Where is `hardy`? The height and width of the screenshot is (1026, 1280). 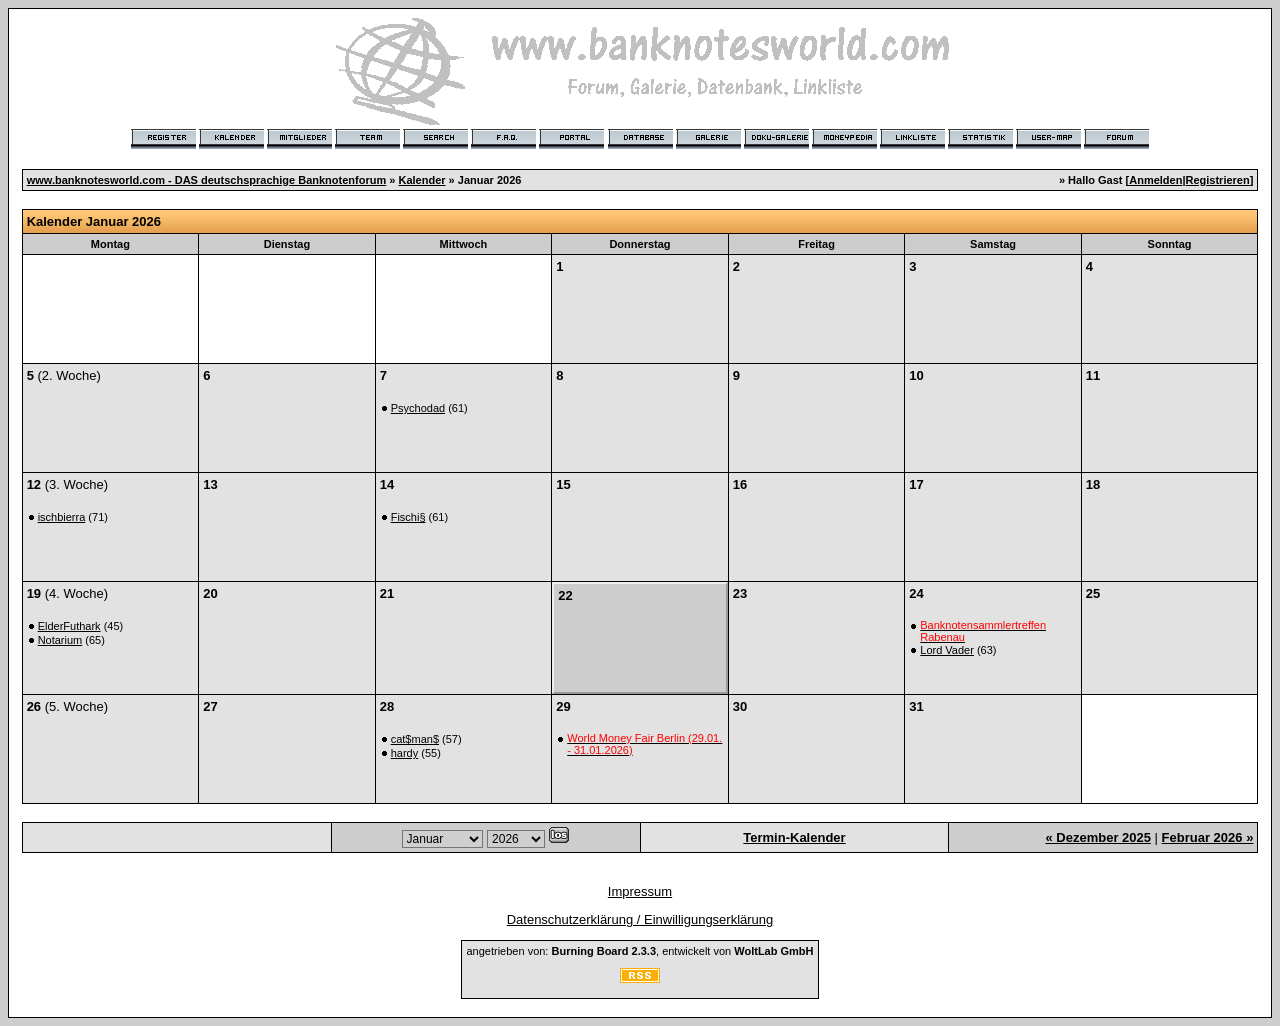
hardy is located at coordinates (405, 753).